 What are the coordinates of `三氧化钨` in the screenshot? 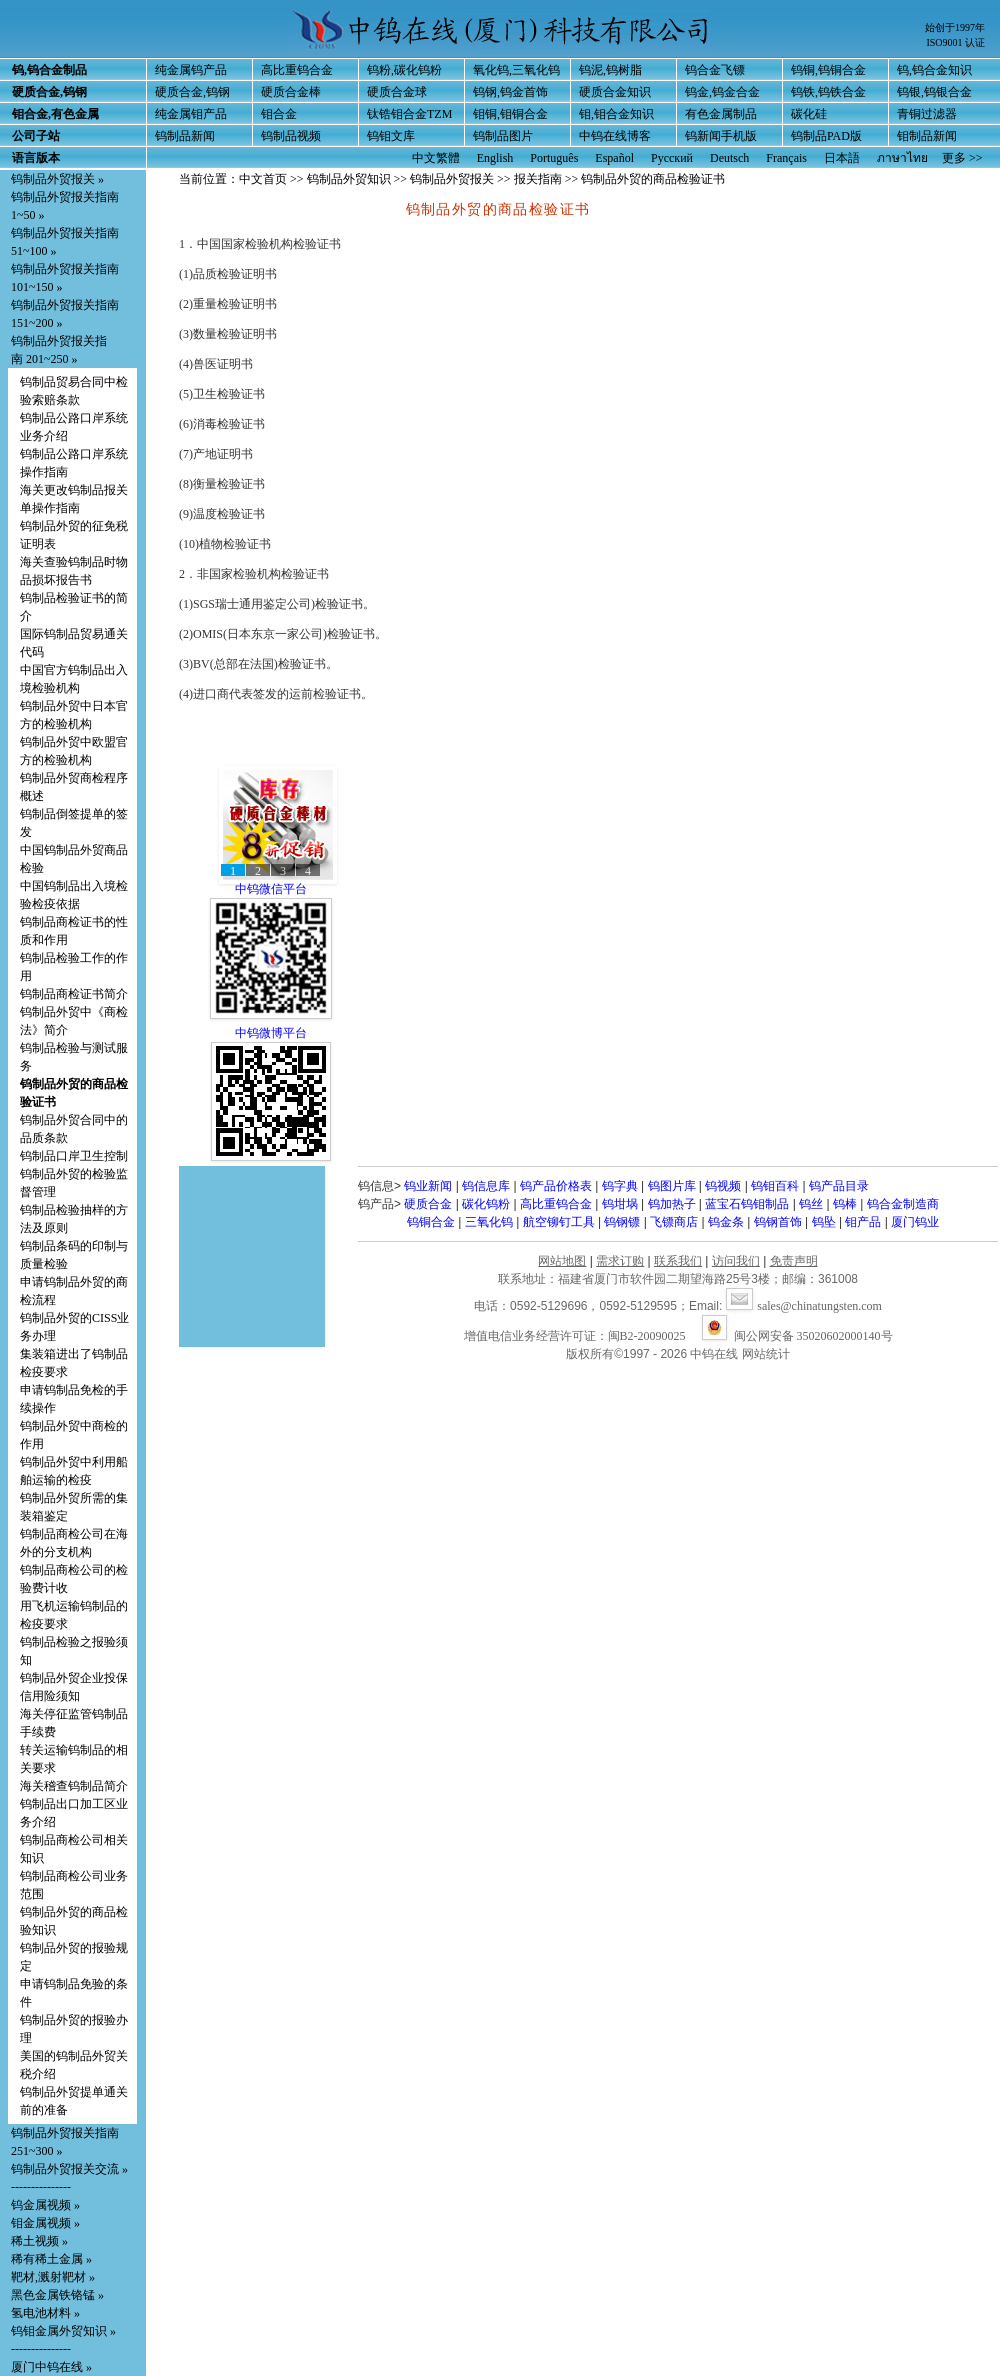 It's located at (489, 1222).